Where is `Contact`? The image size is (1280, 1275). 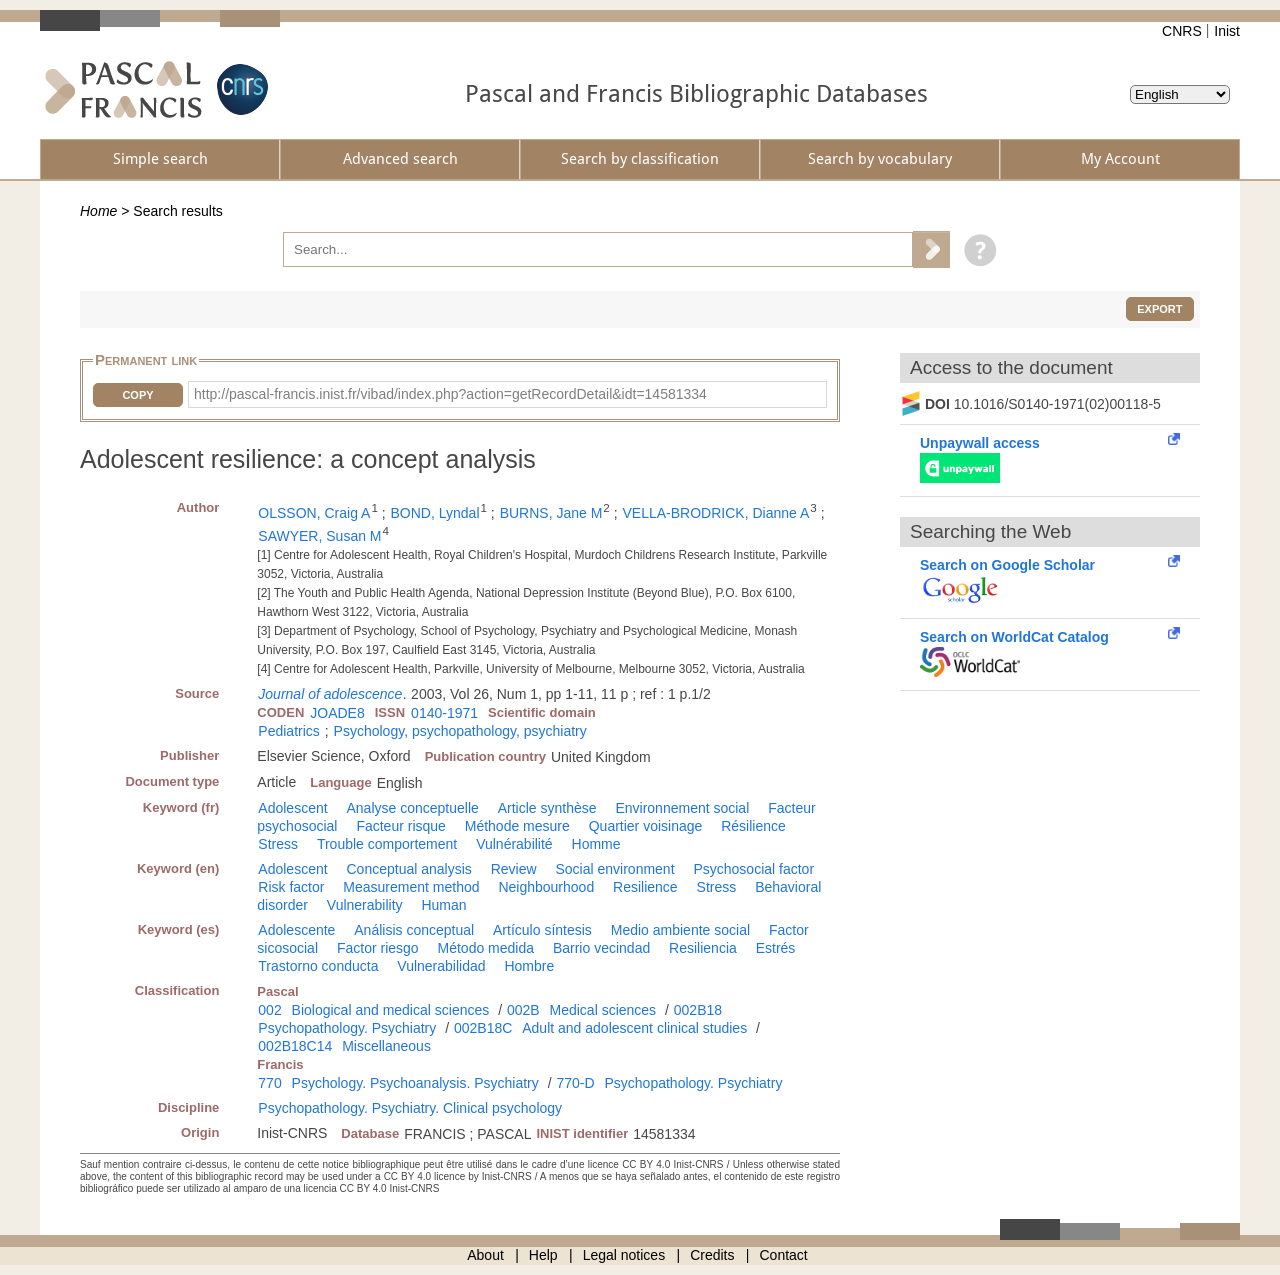
Contact is located at coordinates (784, 1255).